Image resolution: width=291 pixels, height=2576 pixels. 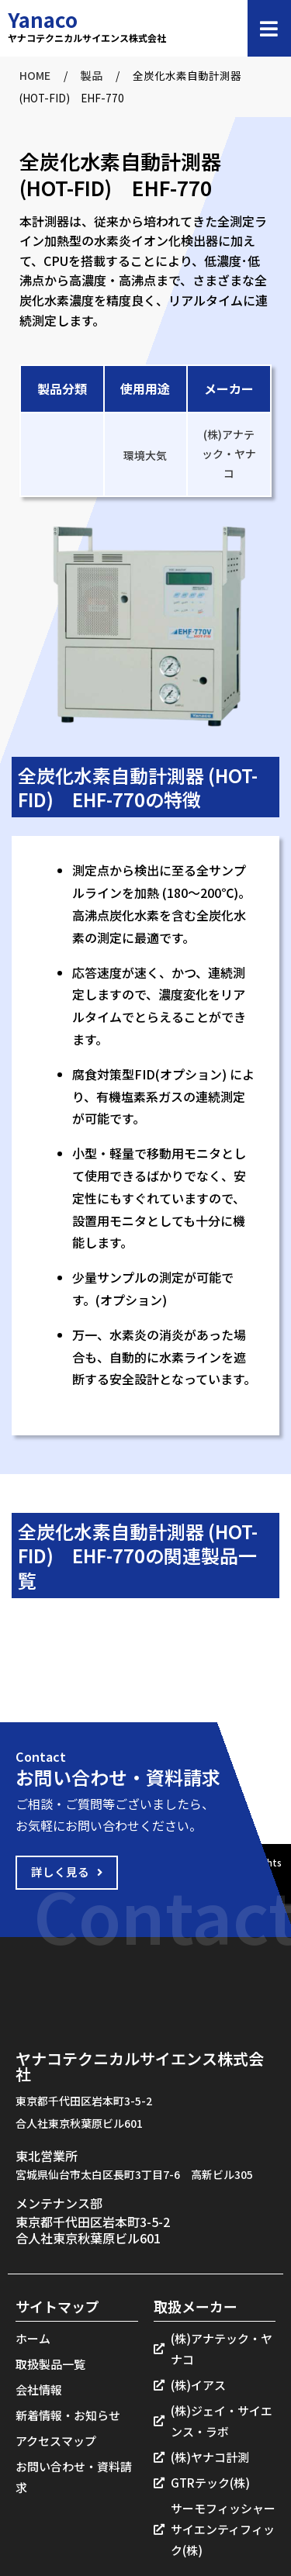 I want to click on (株)アナテック・ヤナコ, so click(x=229, y=453).